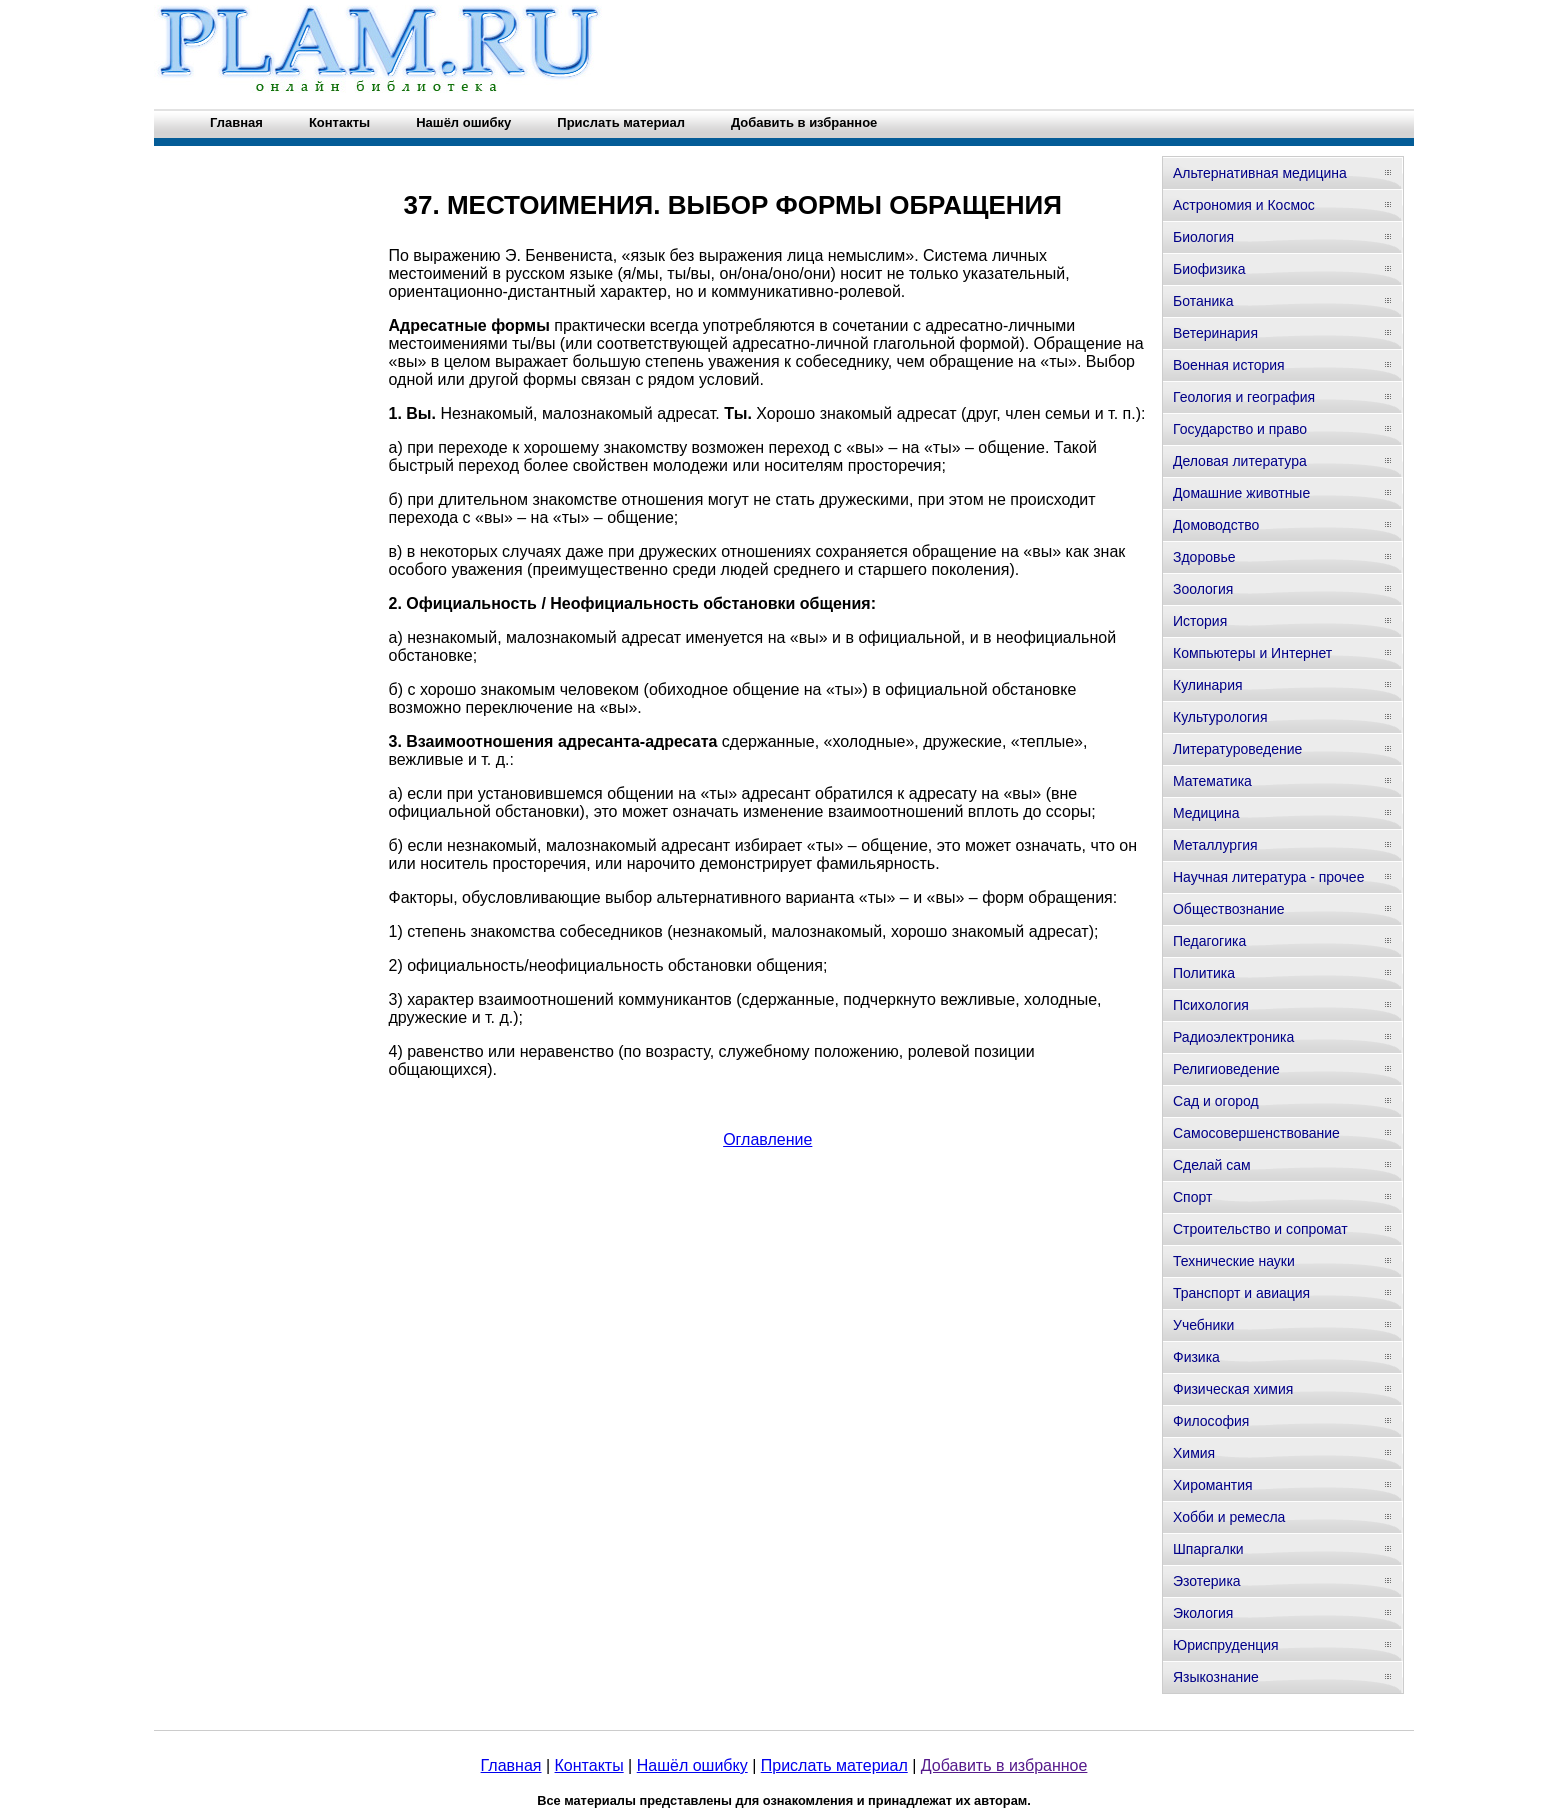 The height and width of the screenshot is (1808, 1568). I want to click on Транспорт и авиация, so click(1241, 1293).